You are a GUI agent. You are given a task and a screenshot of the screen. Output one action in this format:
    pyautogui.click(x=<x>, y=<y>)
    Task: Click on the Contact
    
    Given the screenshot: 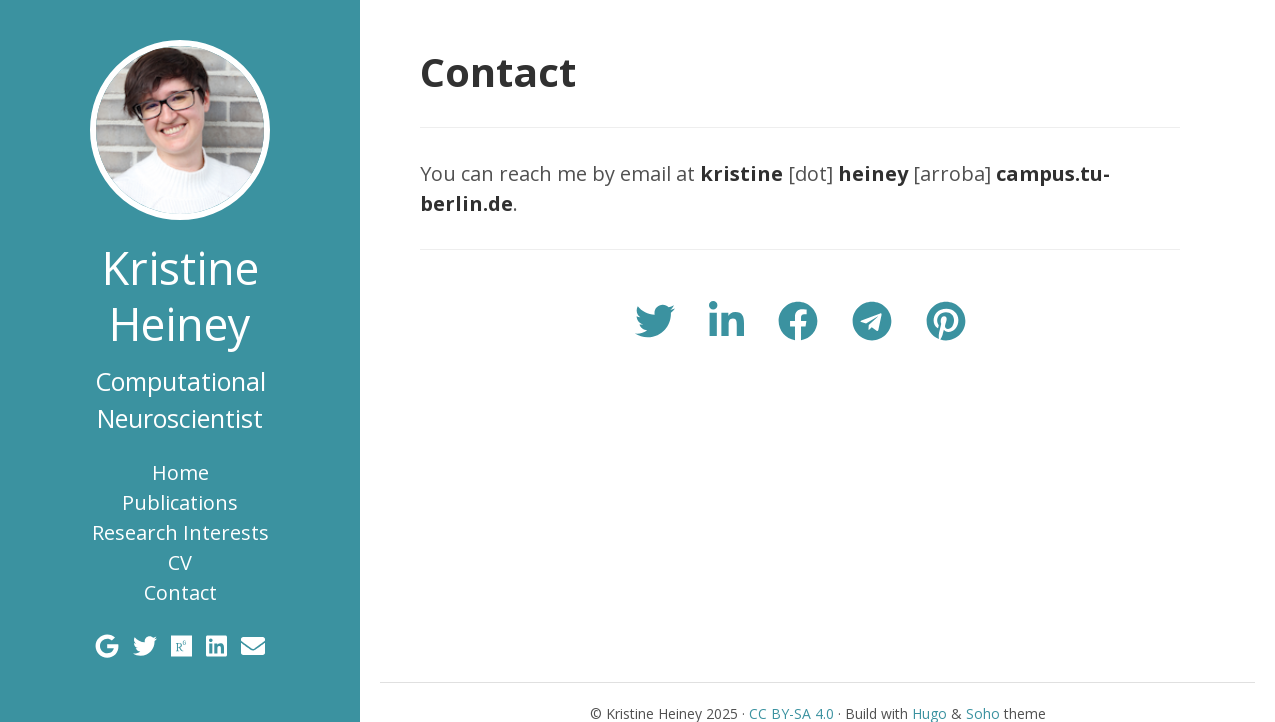 What is the action you would take?
    pyautogui.click(x=180, y=592)
    